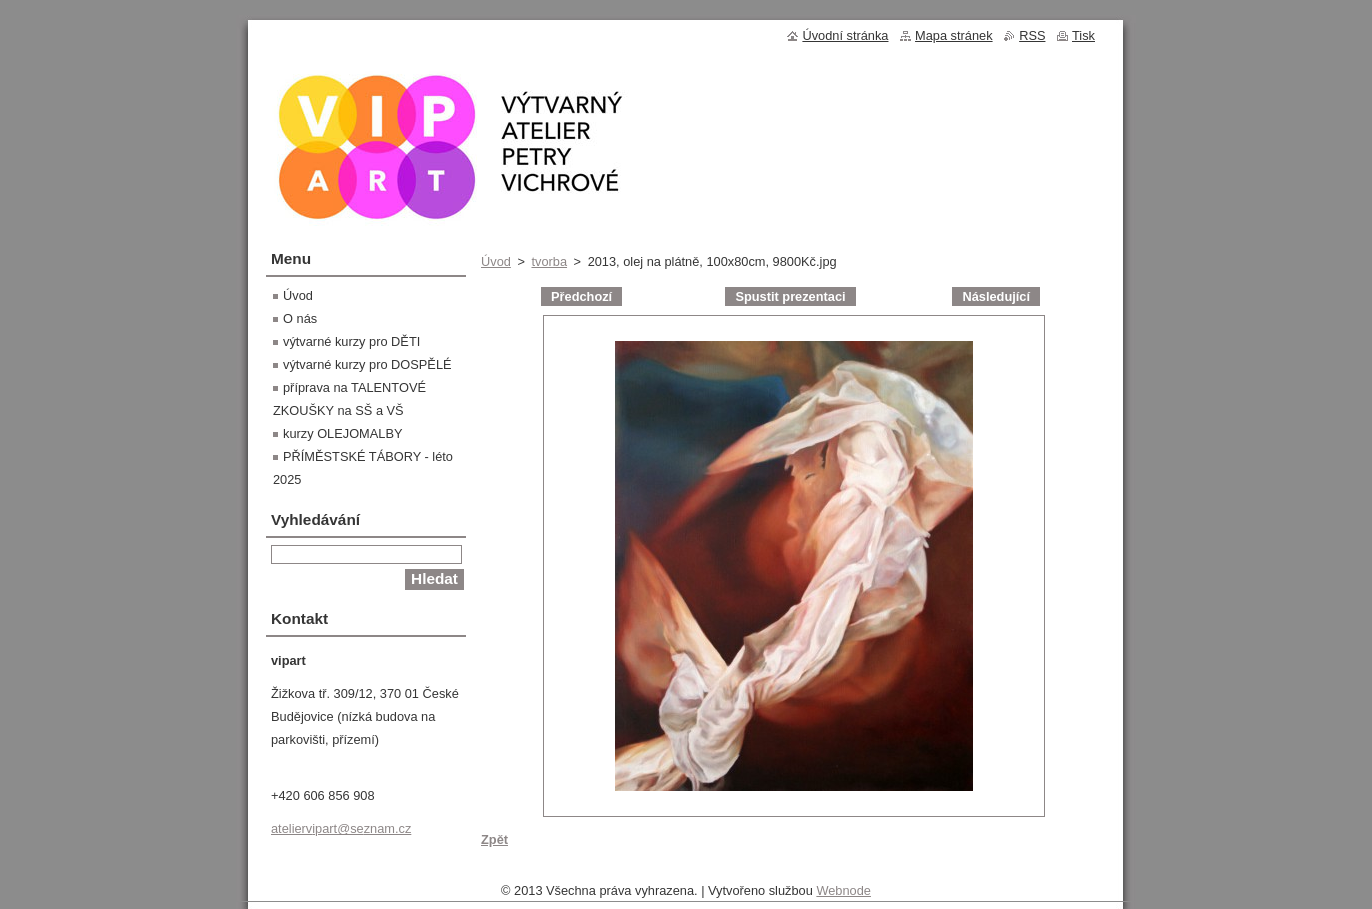 The width and height of the screenshot is (1372, 909). I want to click on kurzy OLEJOMALBY, so click(342, 433).